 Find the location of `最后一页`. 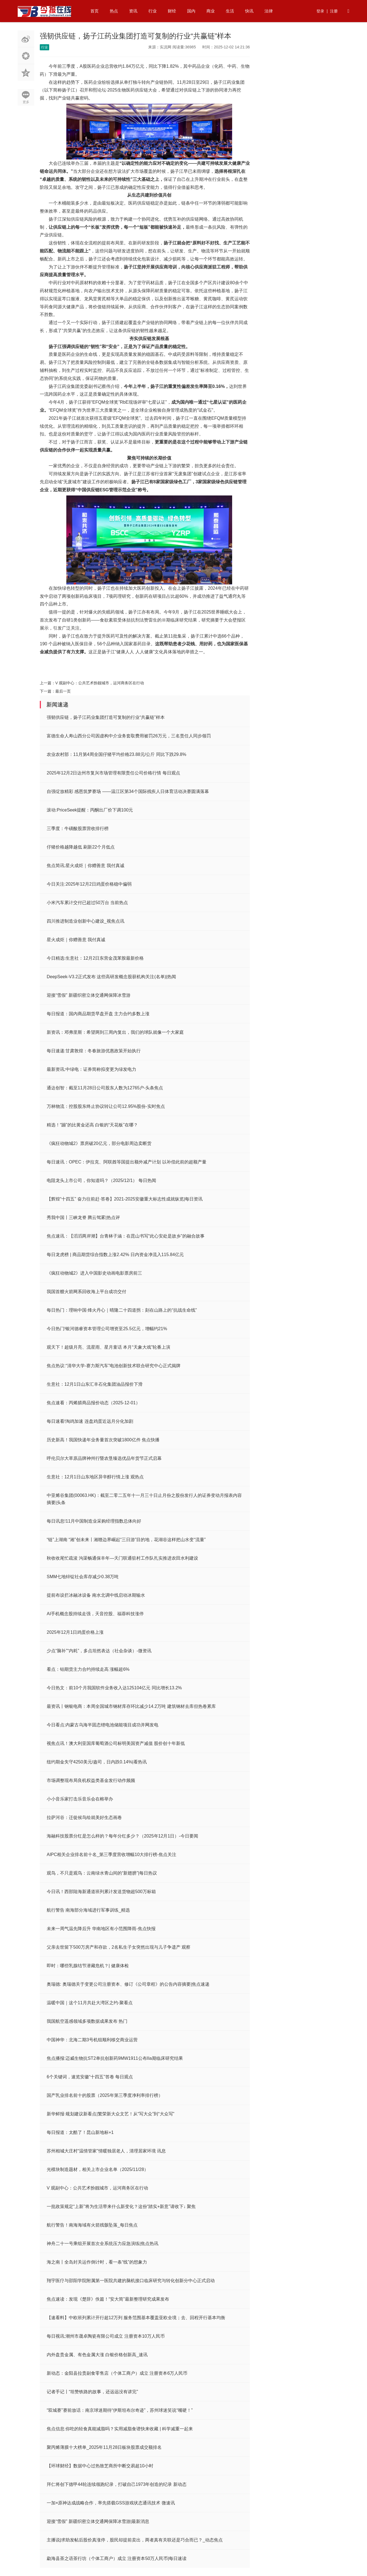

最后一页 is located at coordinates (63, 691).